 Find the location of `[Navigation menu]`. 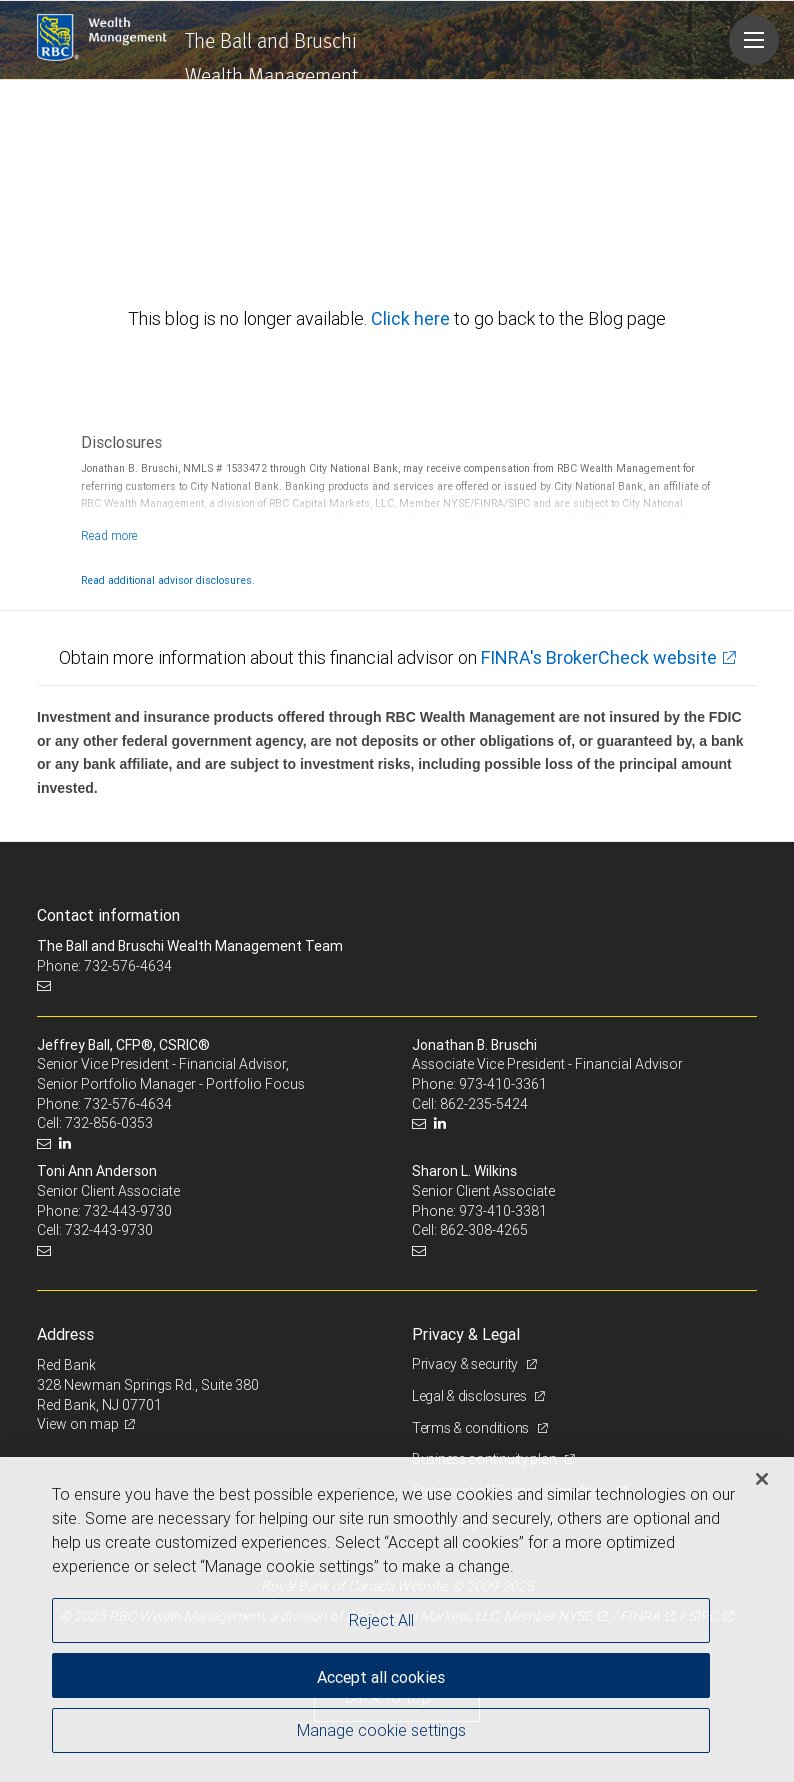

[Navigation menu] is located at coordinates (754, 40).